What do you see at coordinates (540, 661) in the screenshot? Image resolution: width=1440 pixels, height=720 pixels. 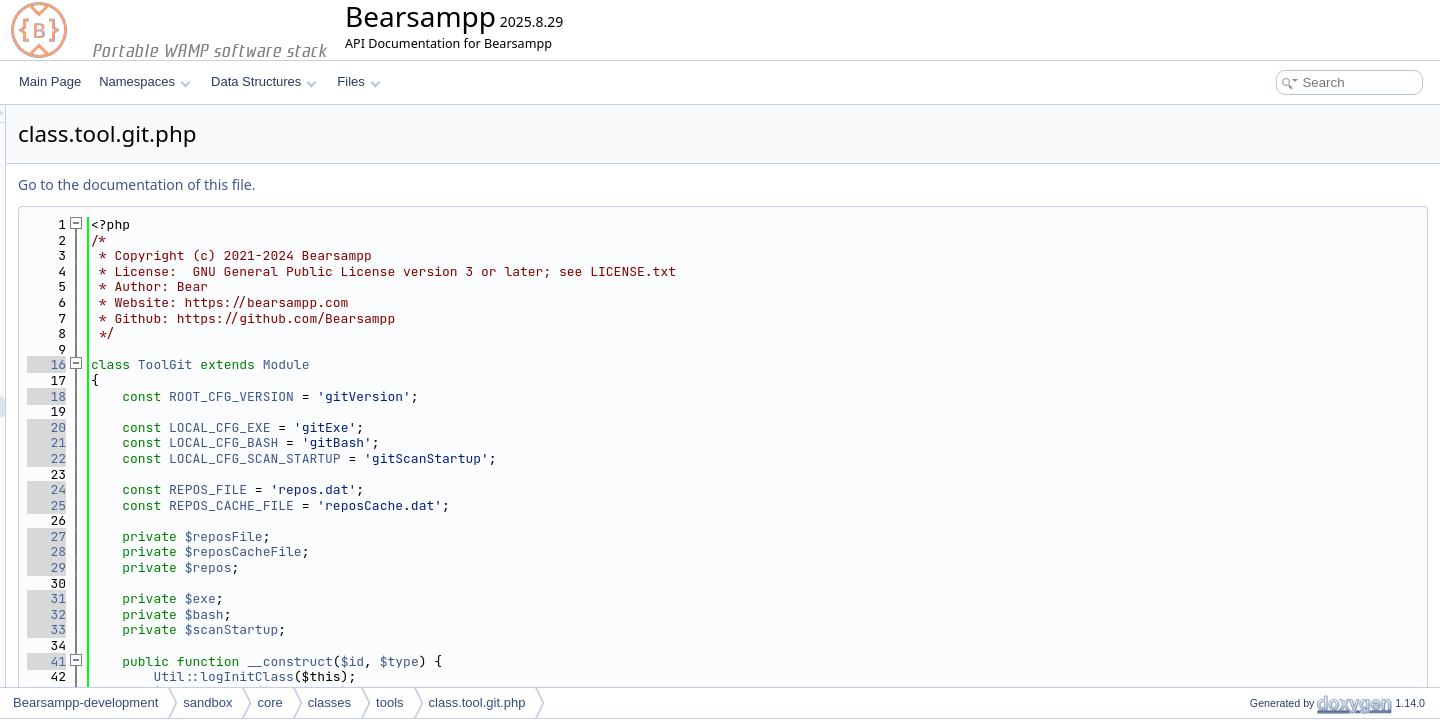 I see `__construct` at bounding box center [540, 661].